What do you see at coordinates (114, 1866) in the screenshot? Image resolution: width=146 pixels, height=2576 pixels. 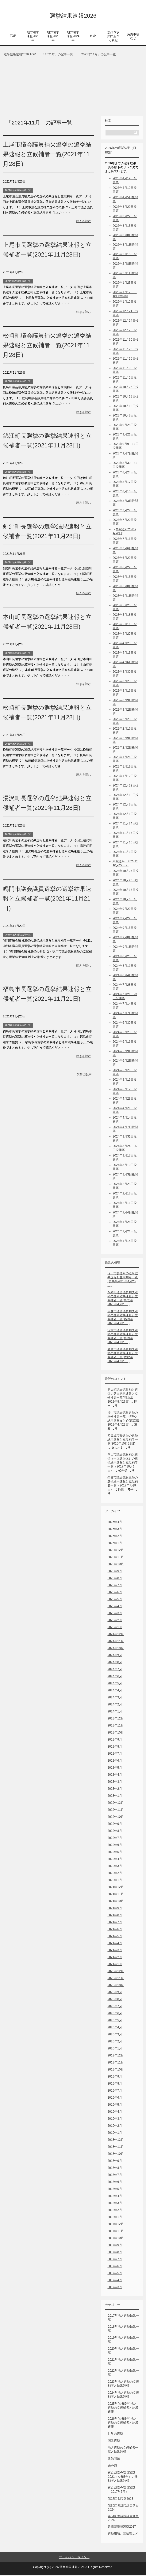 I see `2022年3月` at bounding box center [114, 1866].